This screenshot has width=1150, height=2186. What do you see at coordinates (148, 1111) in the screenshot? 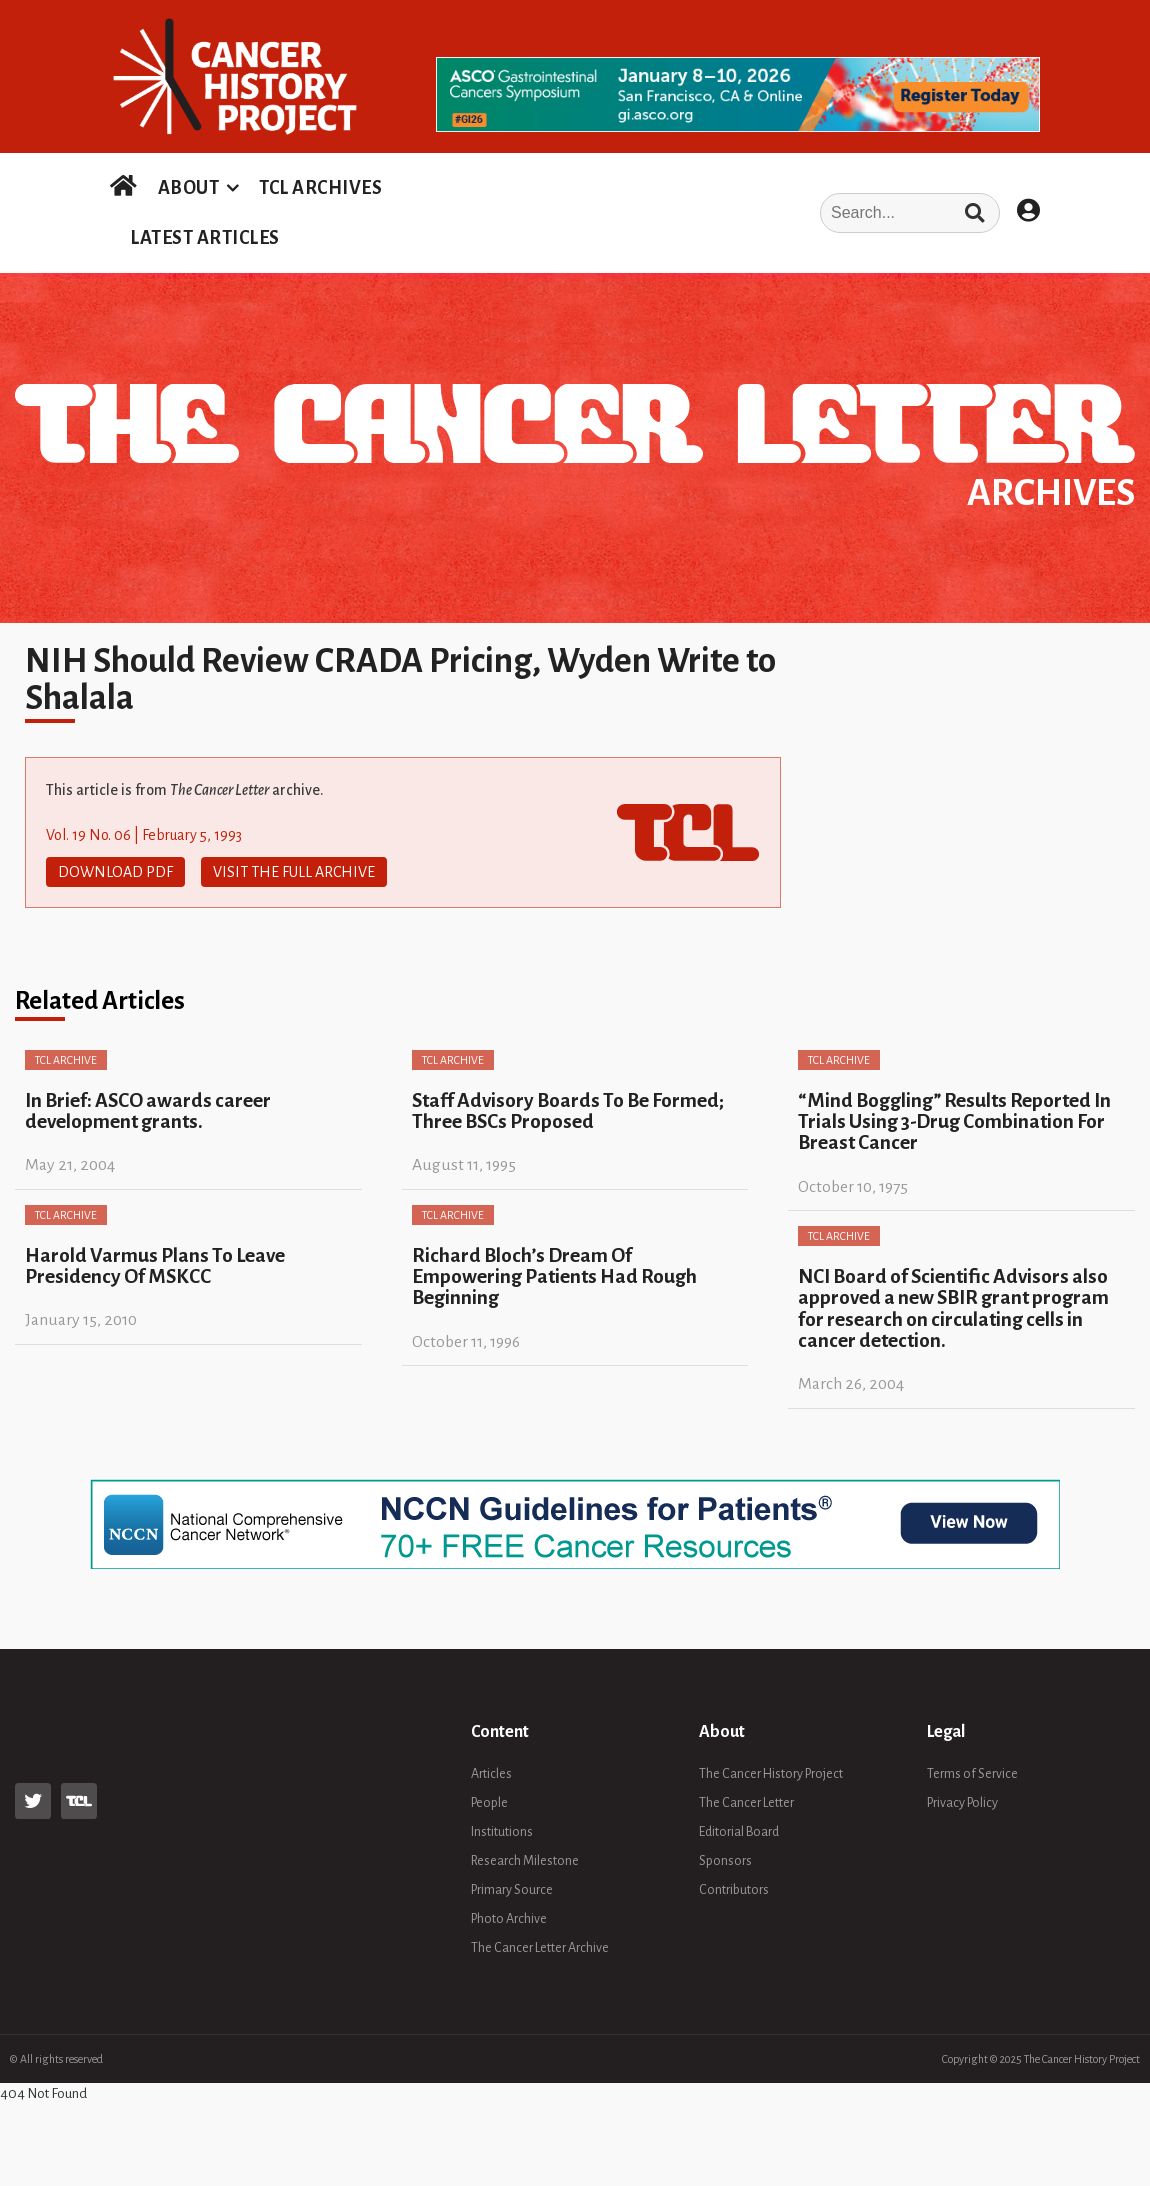
I see `In Brief: ASCO awards career development grants.` at bounding box center [148, 1111].